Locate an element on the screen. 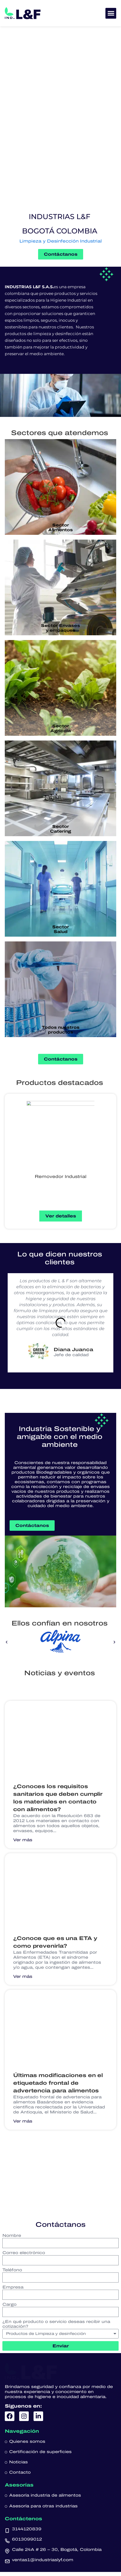 The height and width of the screenshot is (2576, 121). [button] is located at coordinates (110, 13).